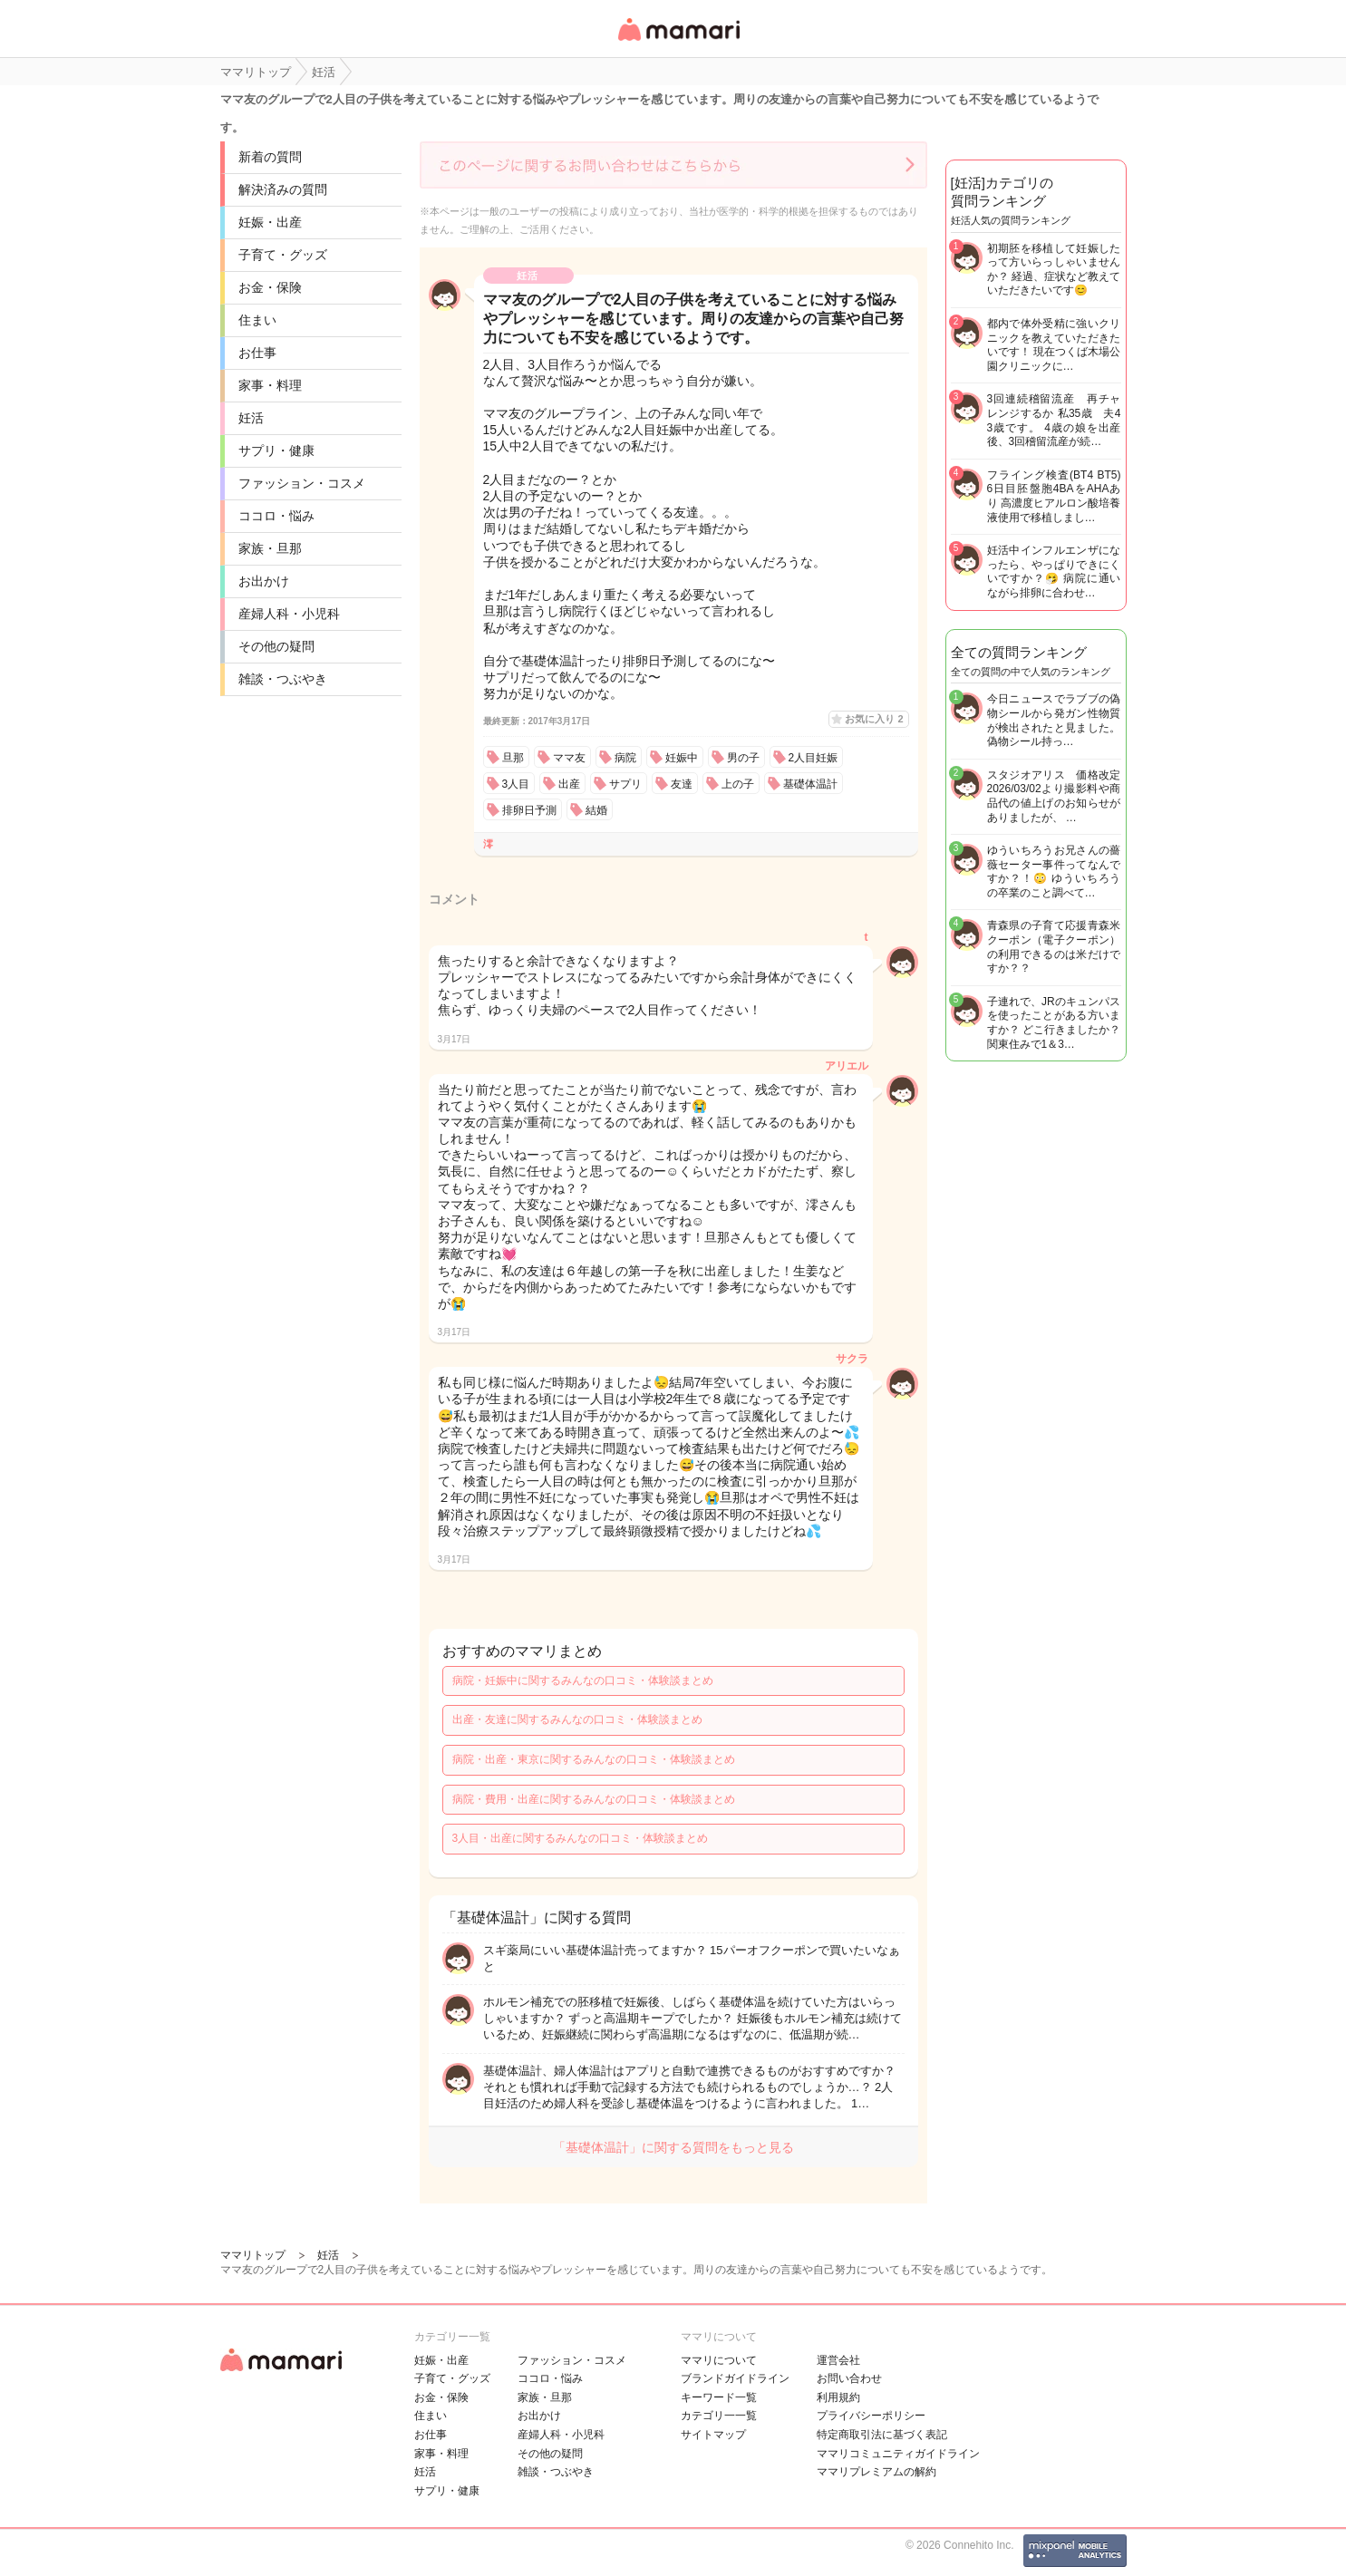 This screenshot has width=1346, height=2576. I want to click on 友達, so click(681, 784).